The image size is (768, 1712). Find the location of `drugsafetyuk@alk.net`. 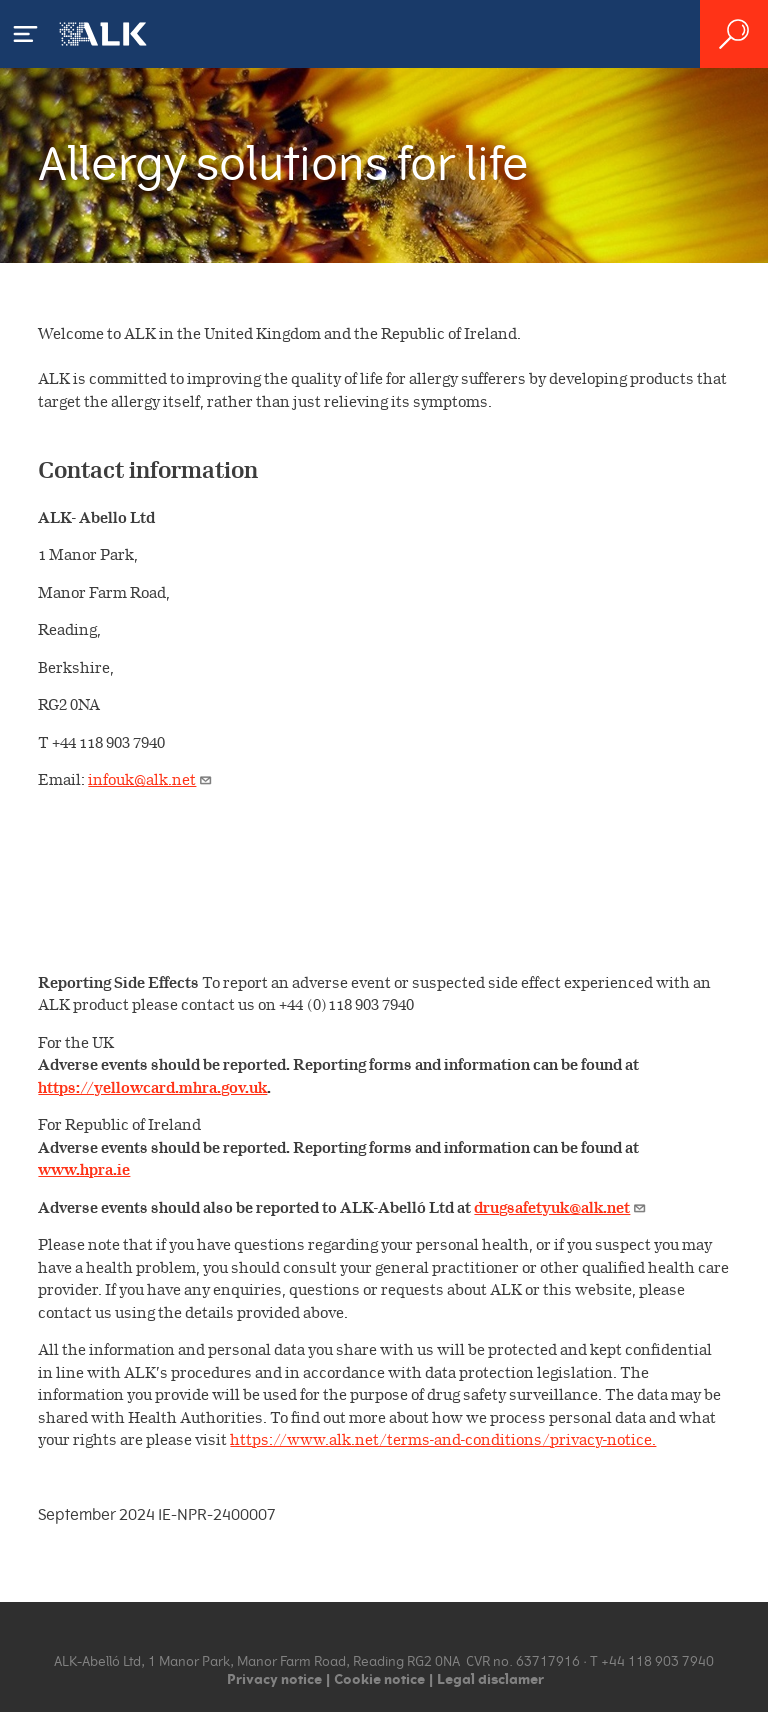

drugsafetyuk@alk.net is located at coordinates (560, 1207).